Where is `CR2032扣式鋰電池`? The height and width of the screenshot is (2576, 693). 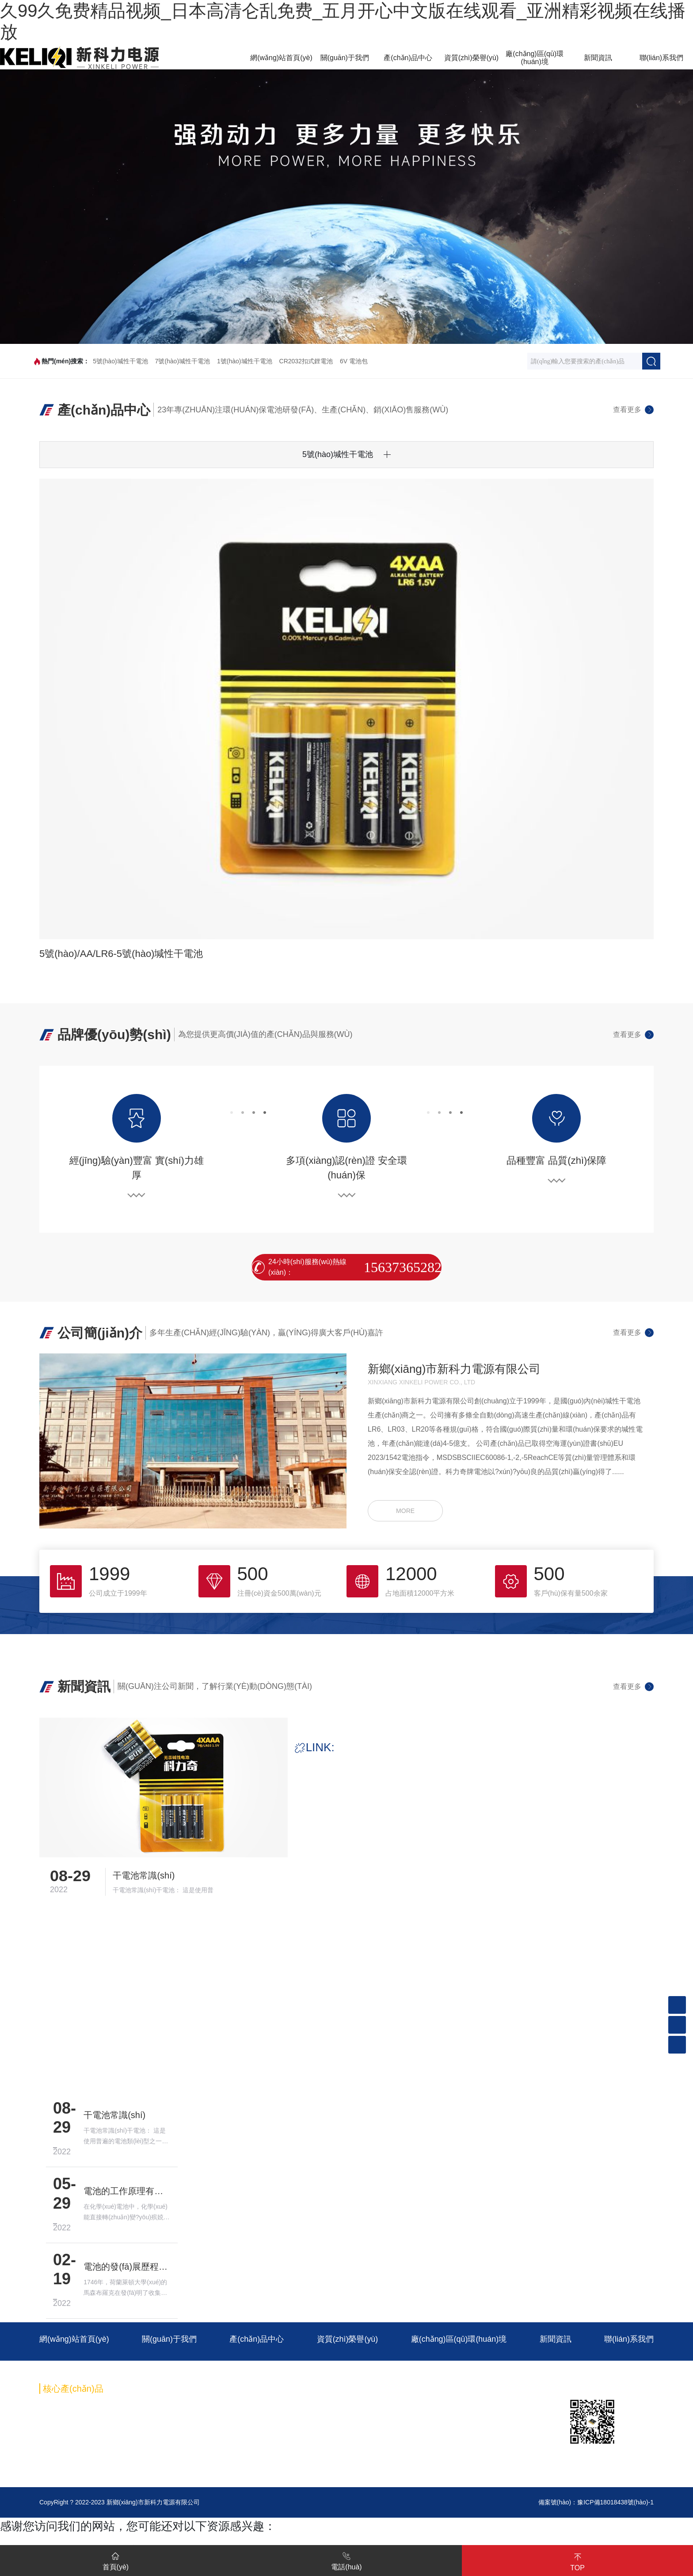 CR2032扣式鋰電池 is located at coordinates (306, 361).